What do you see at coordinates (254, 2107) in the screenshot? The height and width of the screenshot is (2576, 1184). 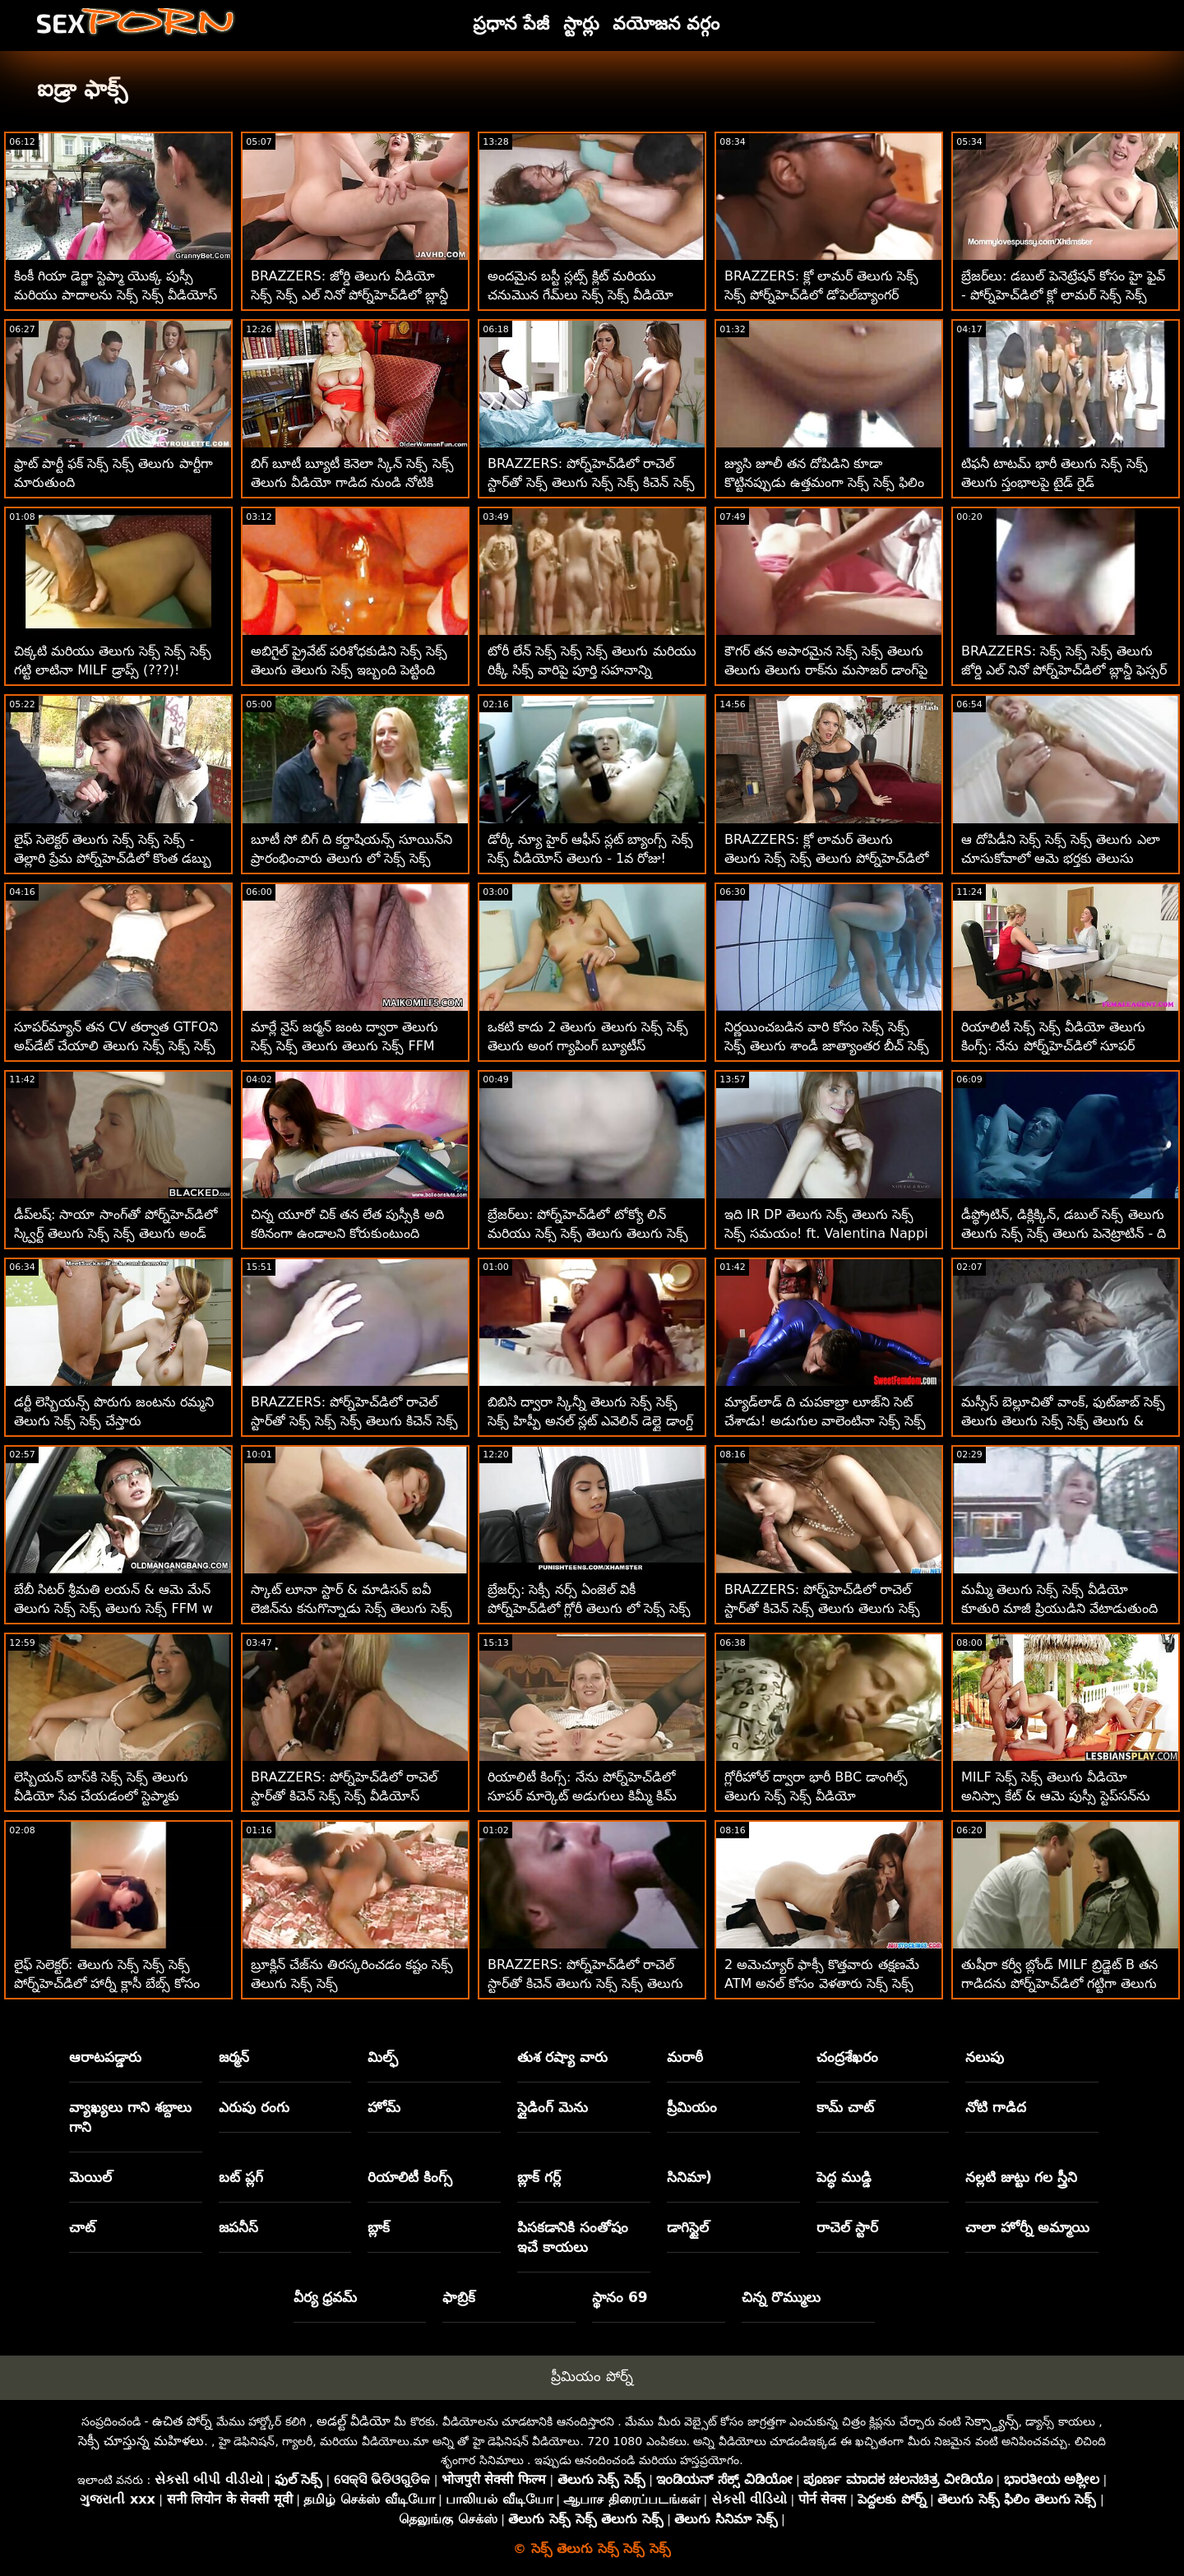 I see `ఎరుపు రంగు` at bounding box center [254, 2107].